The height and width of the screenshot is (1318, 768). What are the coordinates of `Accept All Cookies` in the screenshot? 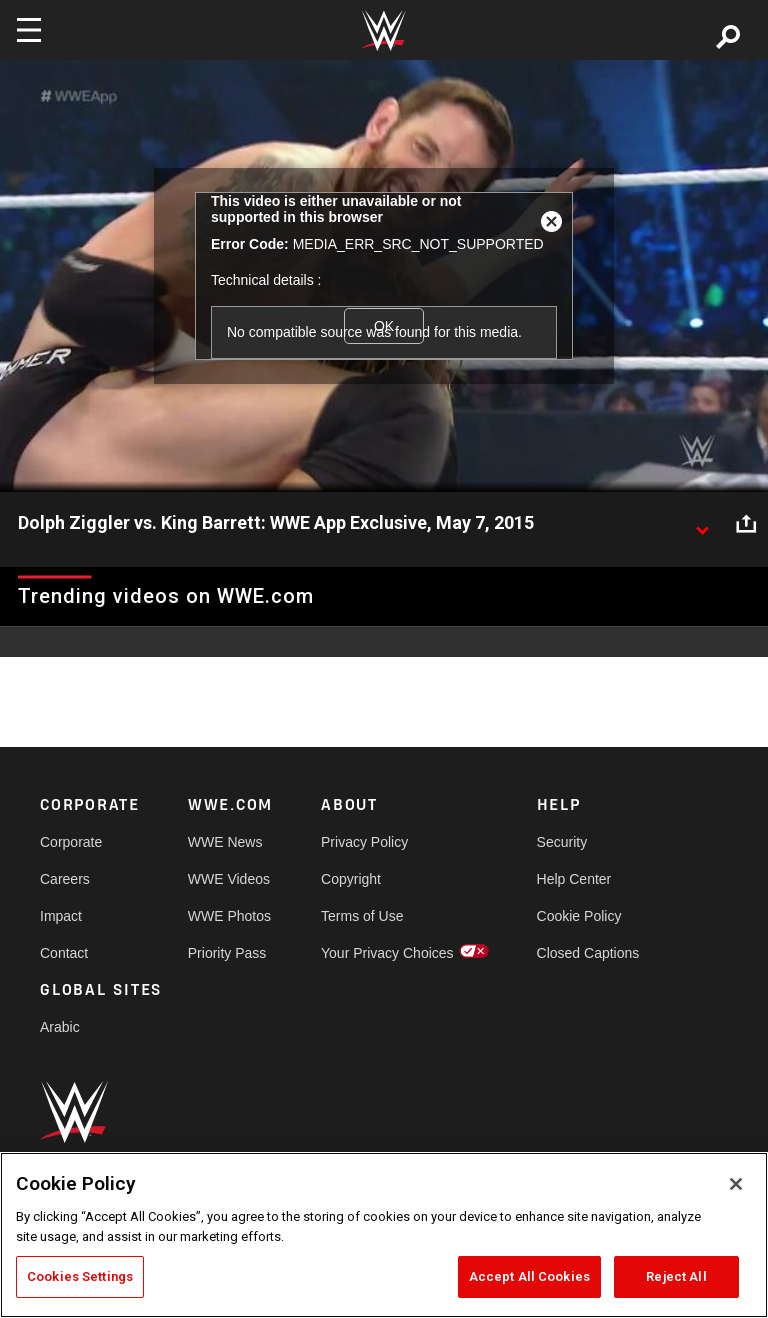 It's located at (529, 1276).